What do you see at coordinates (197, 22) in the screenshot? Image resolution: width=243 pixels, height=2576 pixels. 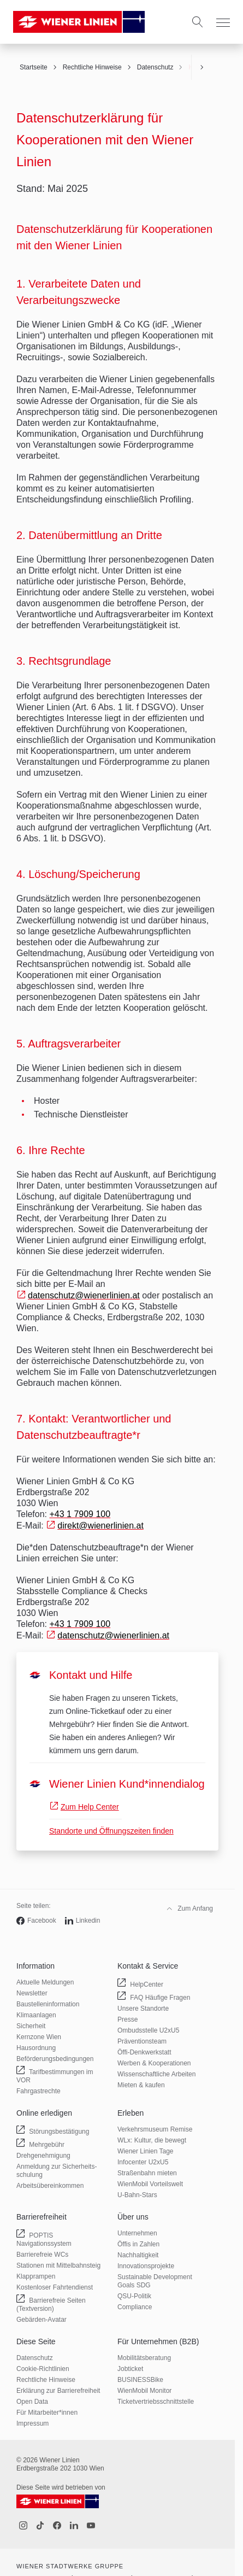 I see `[Suche]` at bounding box center [197, 22].